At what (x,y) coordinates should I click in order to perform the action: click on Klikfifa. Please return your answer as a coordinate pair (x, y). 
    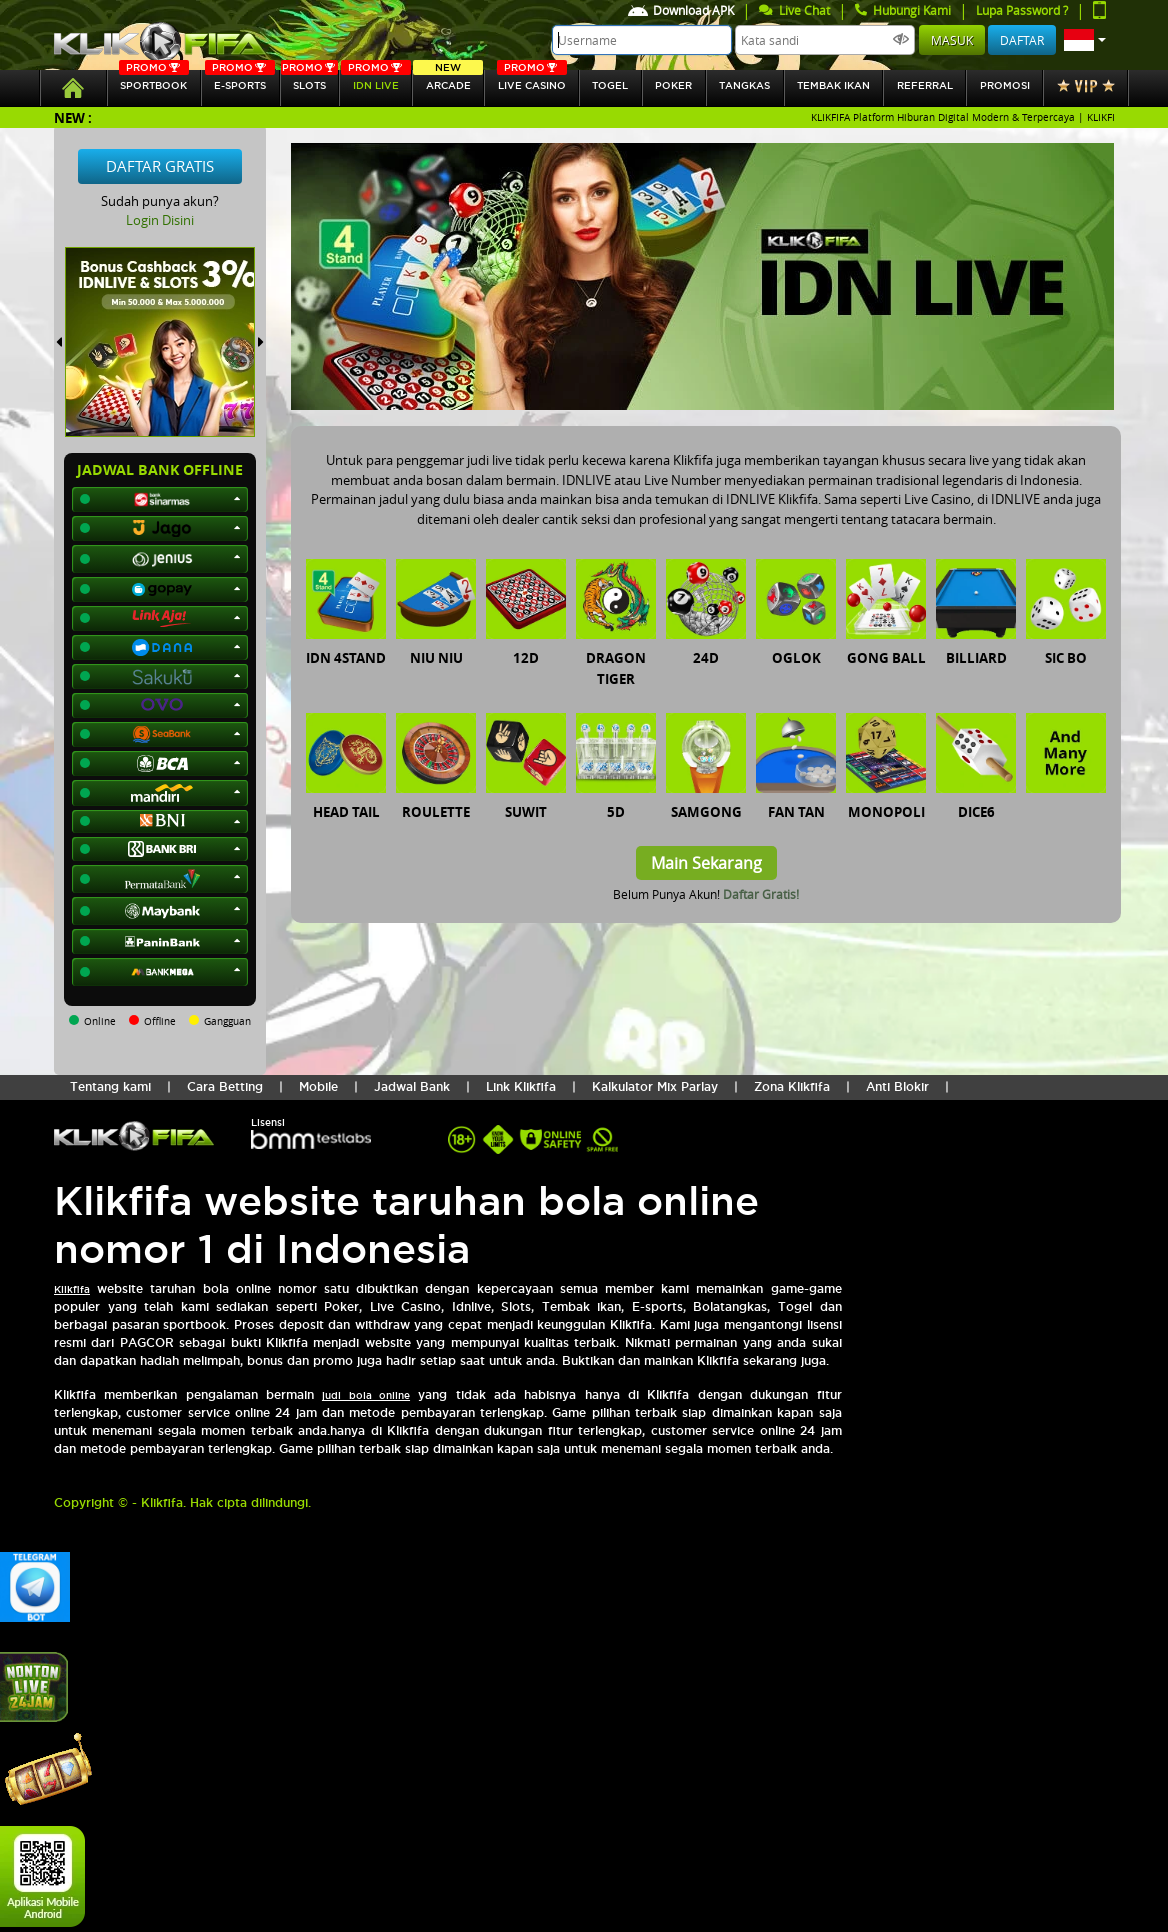
    Looking at the image, I should click on (72, 1289).